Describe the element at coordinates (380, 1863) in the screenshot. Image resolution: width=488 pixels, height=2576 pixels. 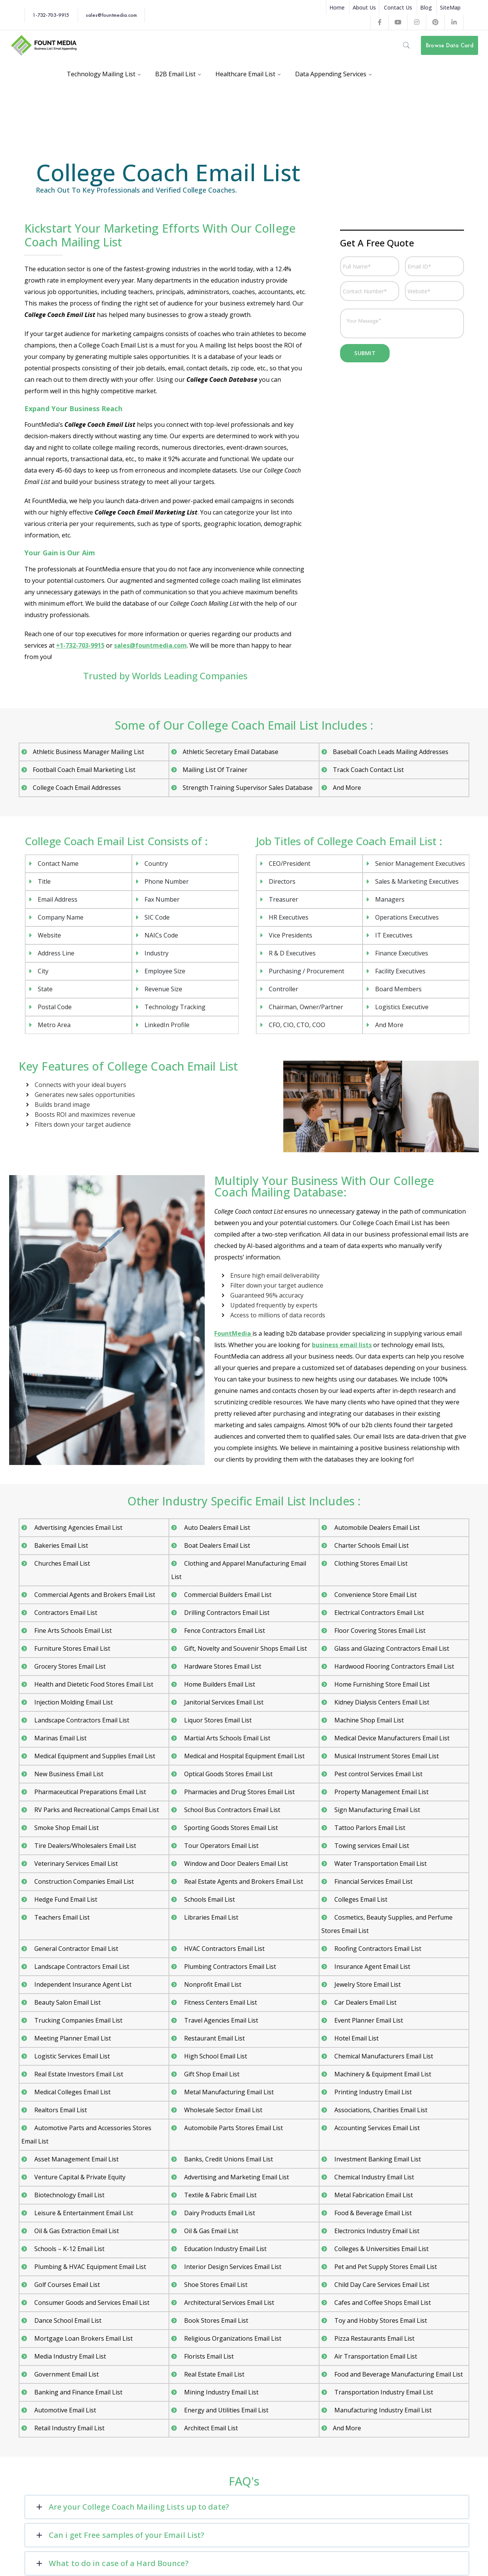
I see `Water Transportation Email List` at that location.